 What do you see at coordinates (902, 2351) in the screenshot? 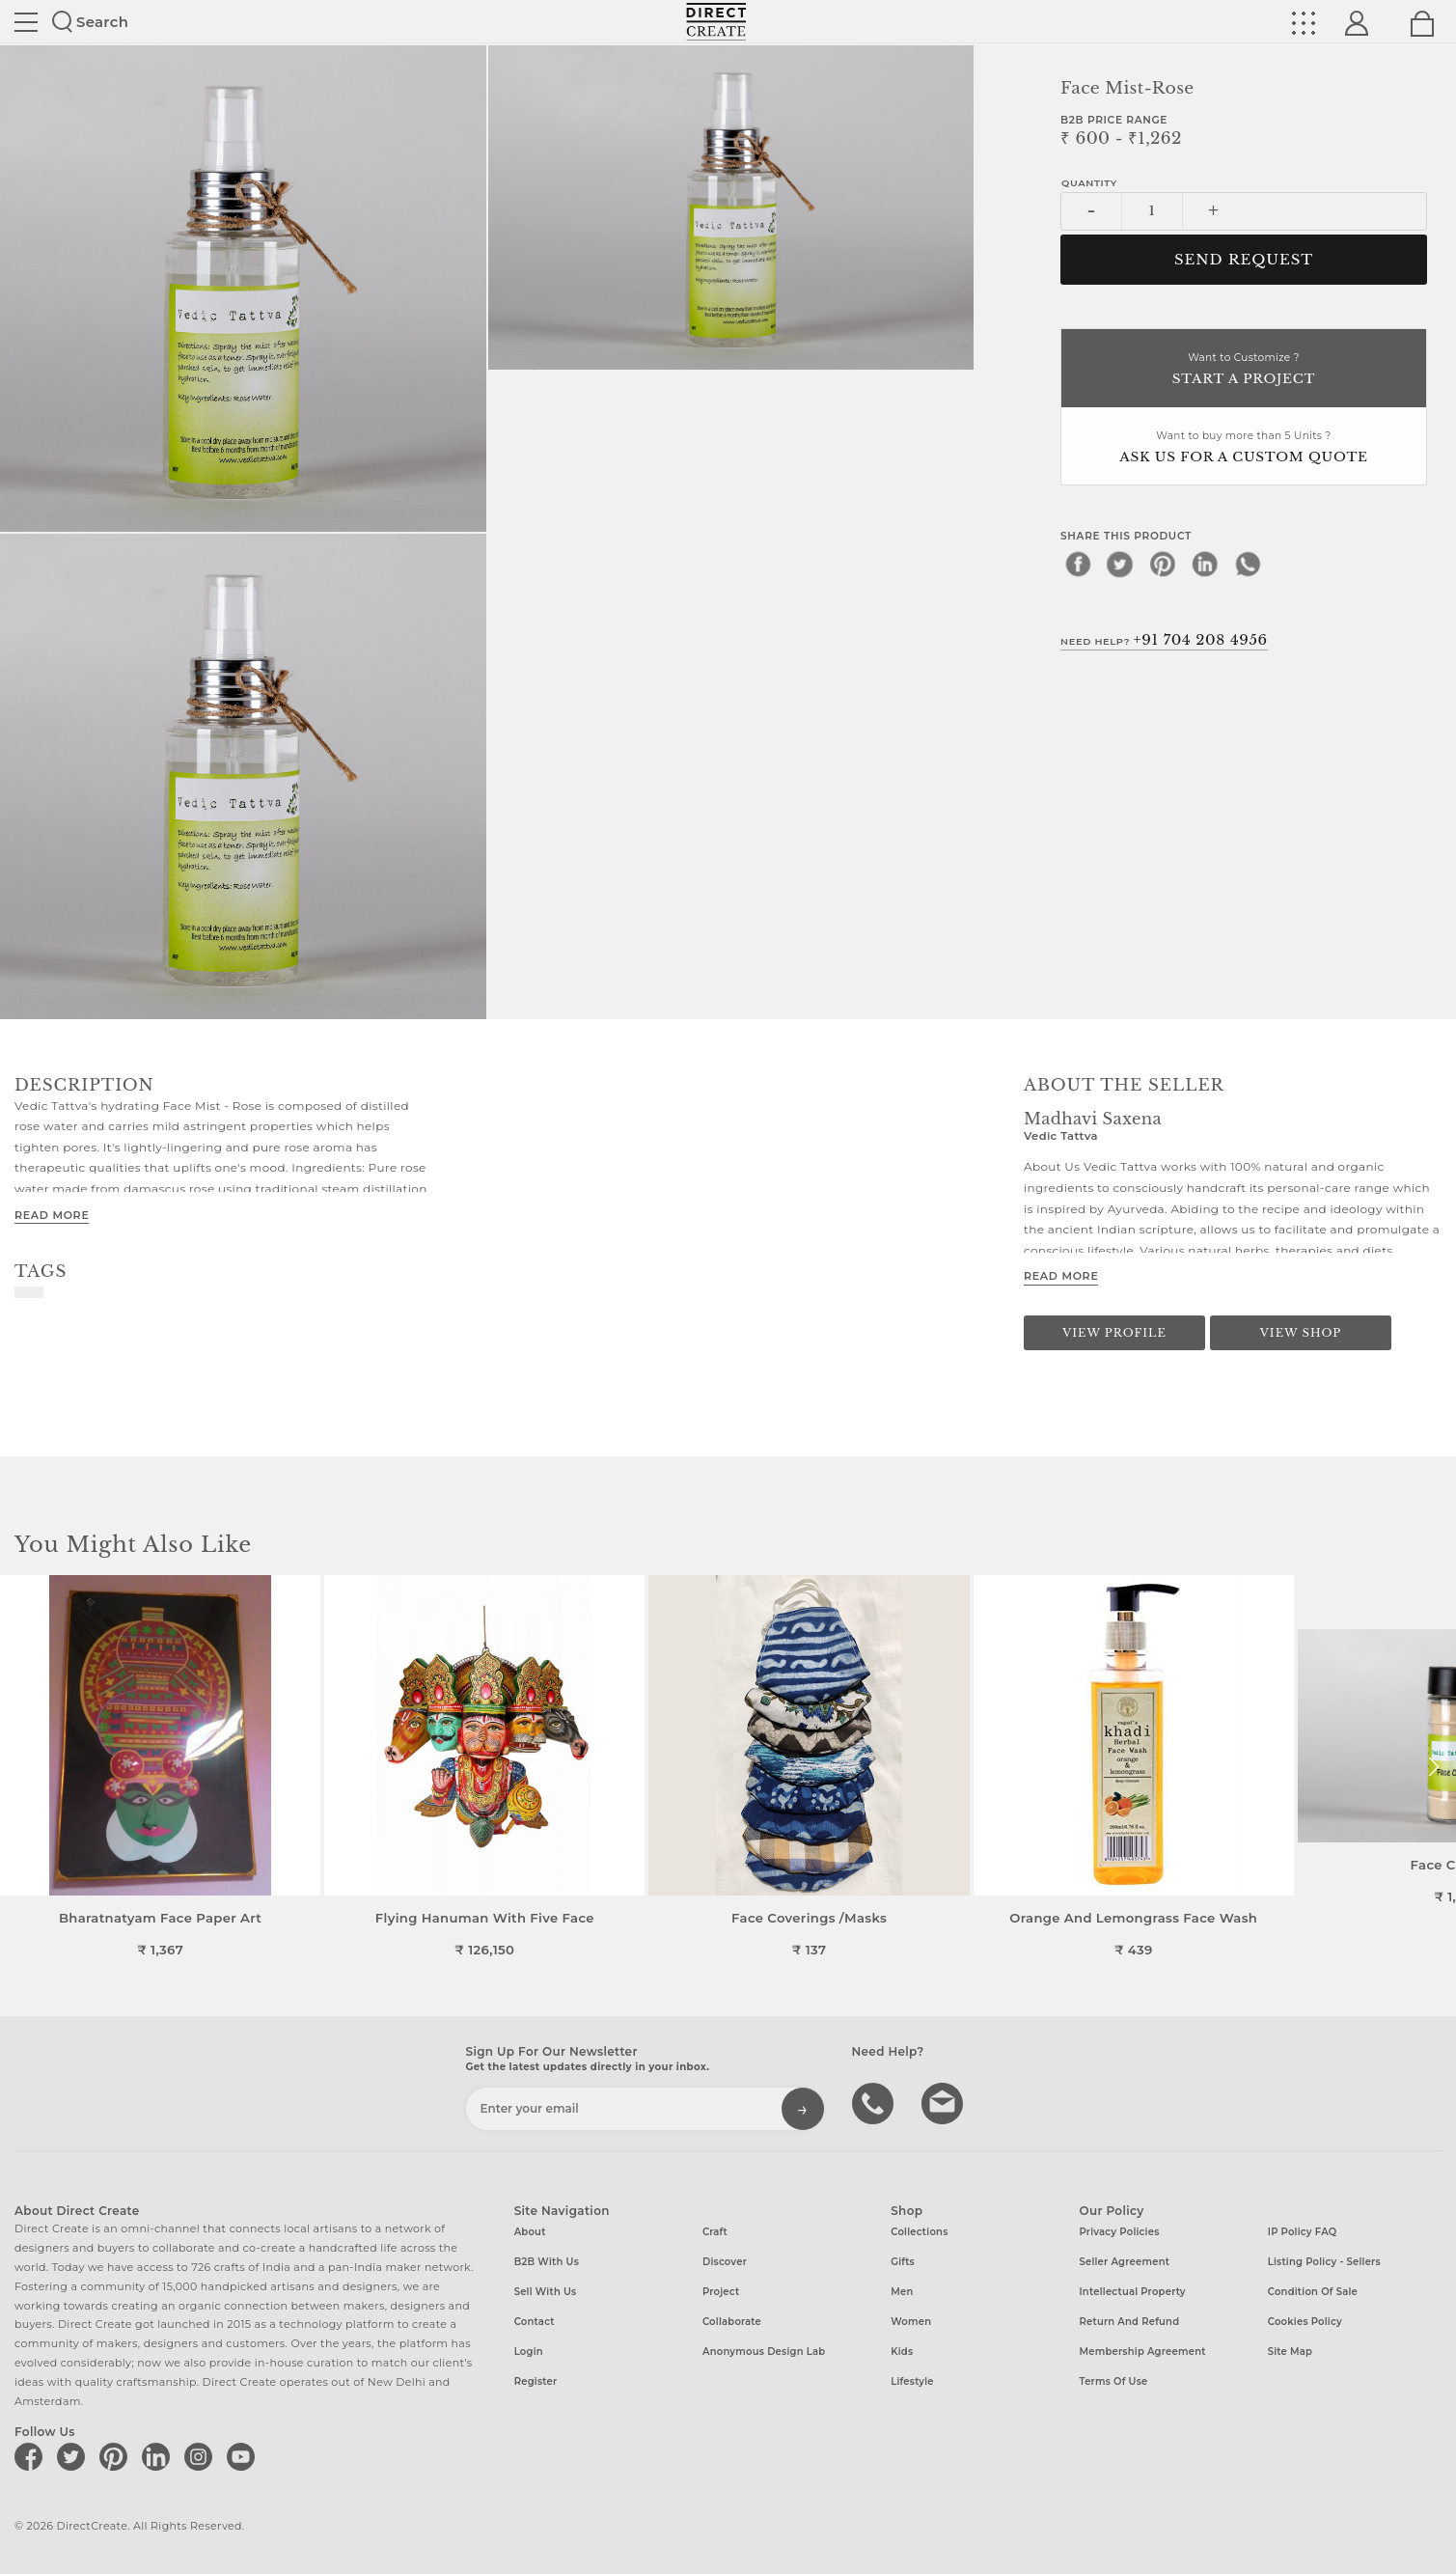
I see `Kids` at bounding box center [902, 2351].